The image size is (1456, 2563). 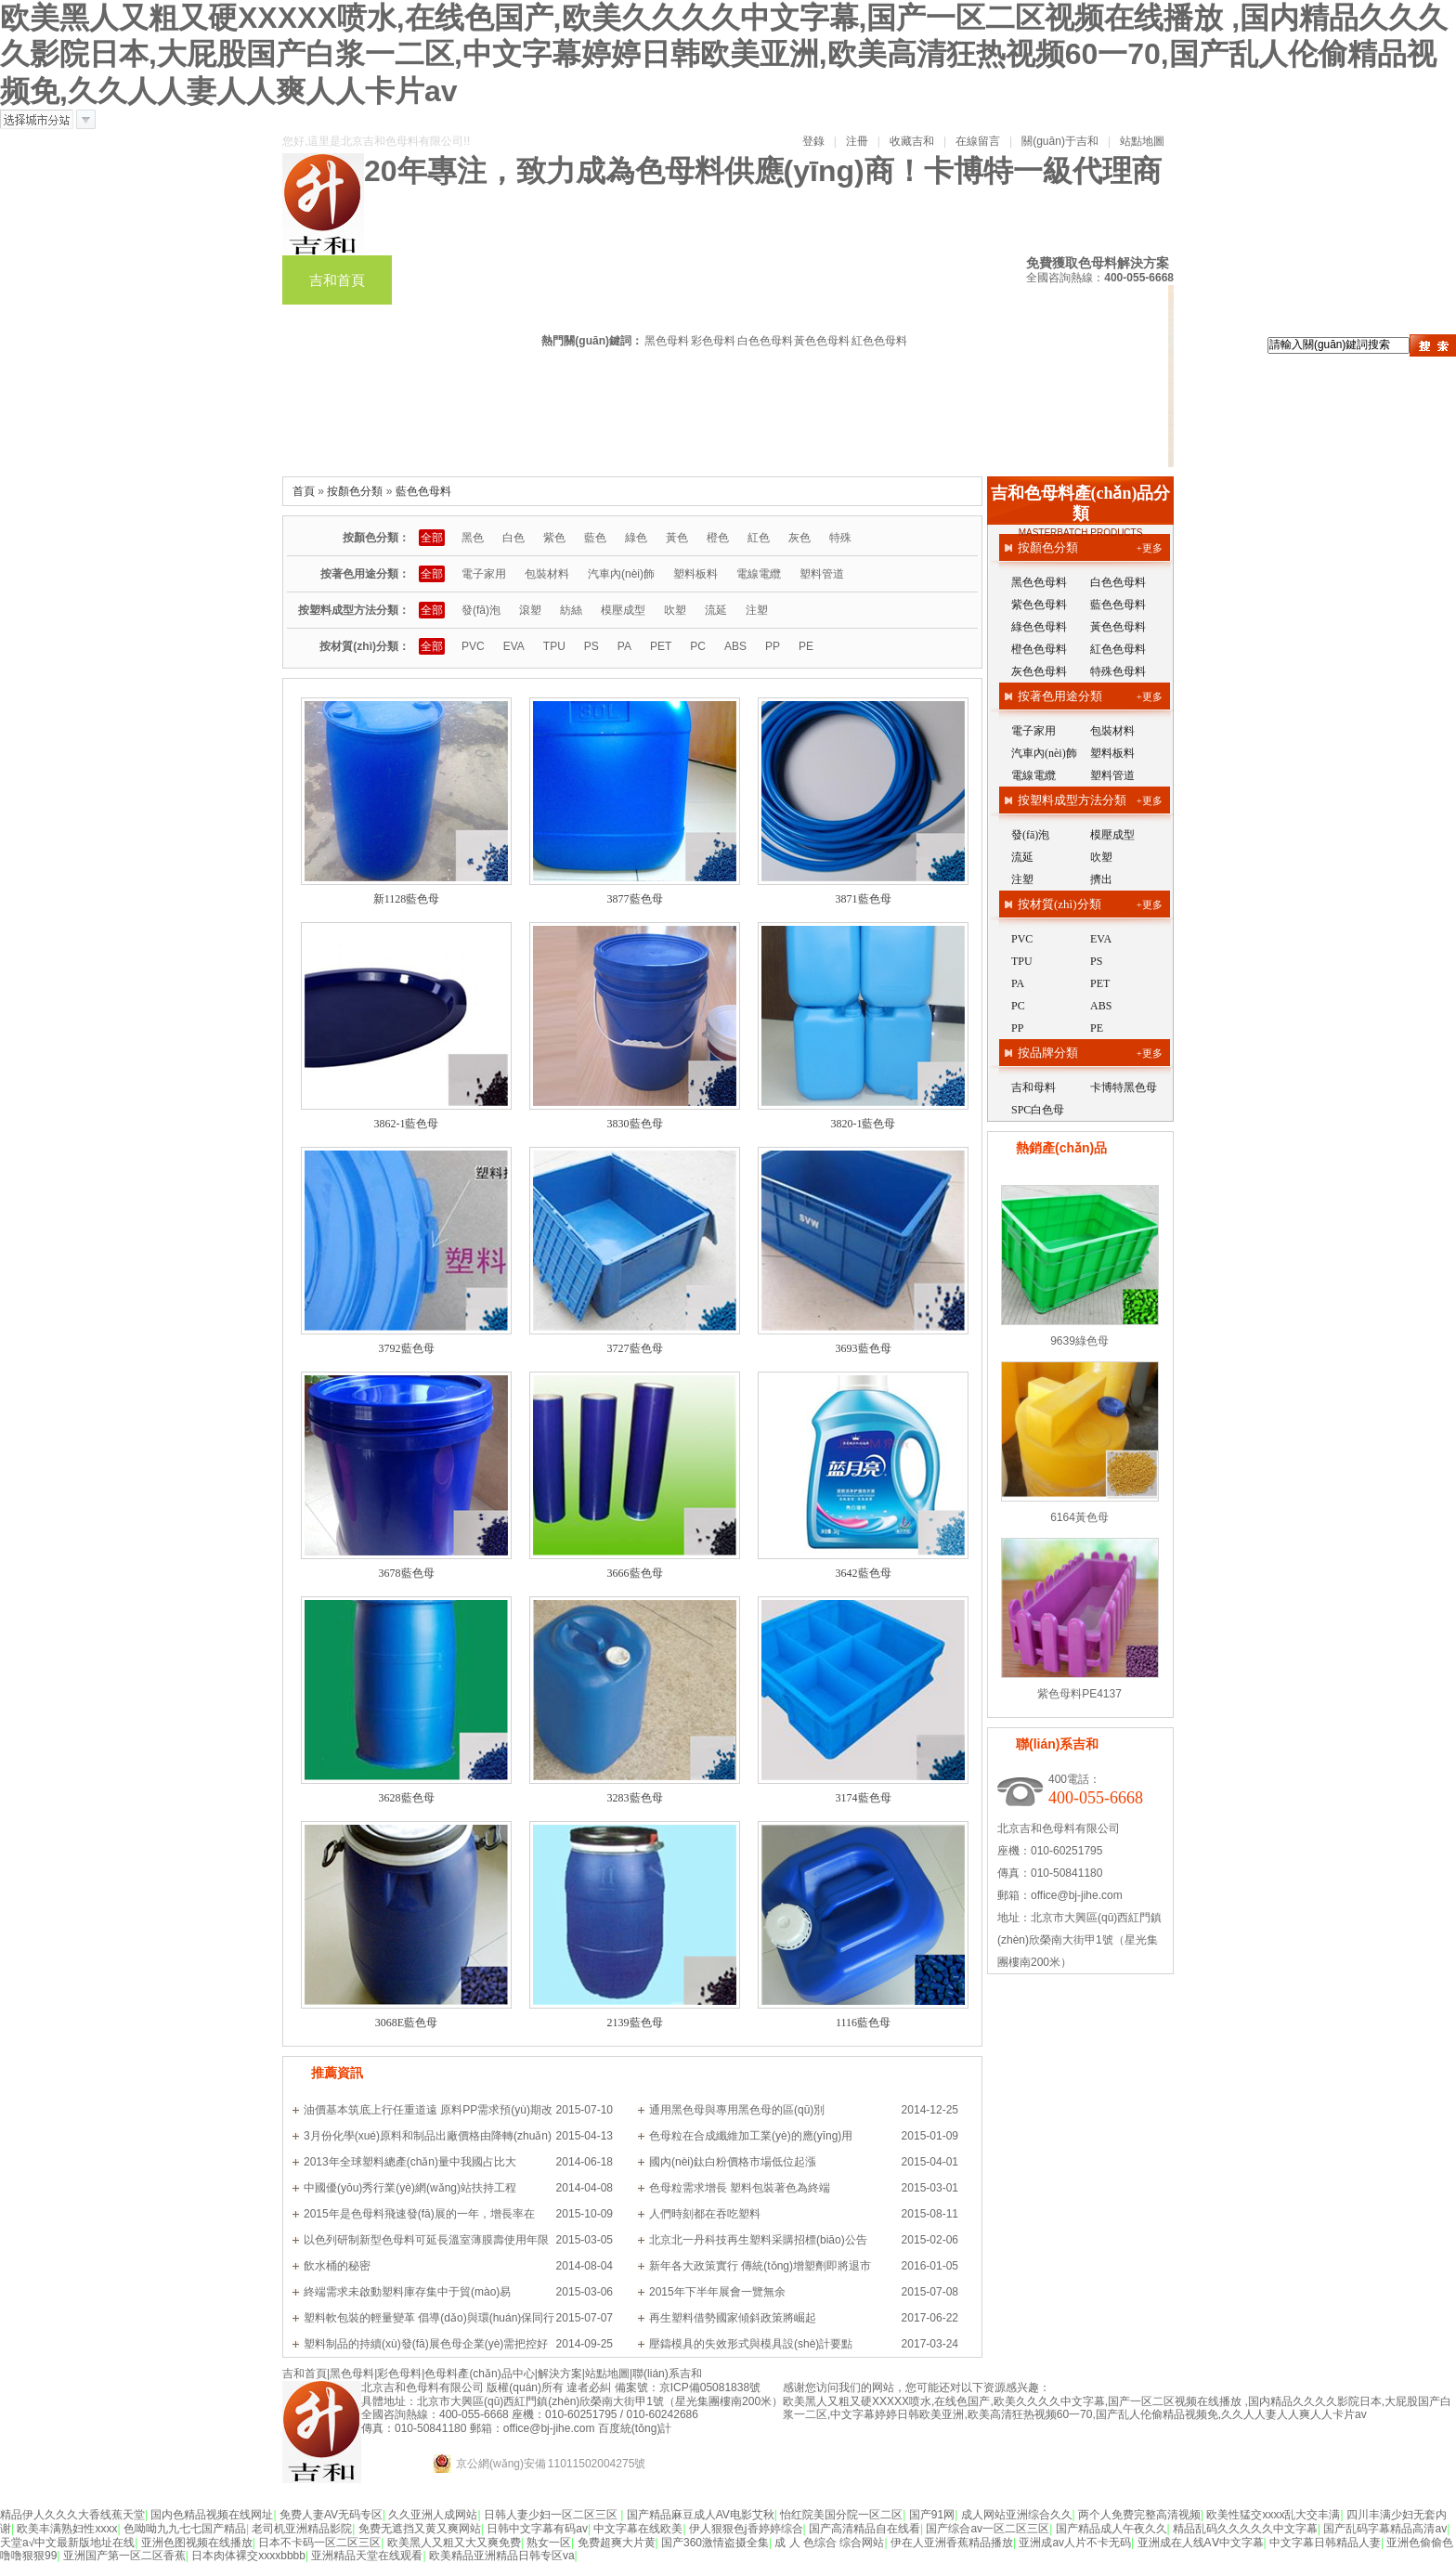 What do you see at coordinates (1079, 1517) in the screenshot?
I see `6164黃色母` at bounding box center [1079, 1517].